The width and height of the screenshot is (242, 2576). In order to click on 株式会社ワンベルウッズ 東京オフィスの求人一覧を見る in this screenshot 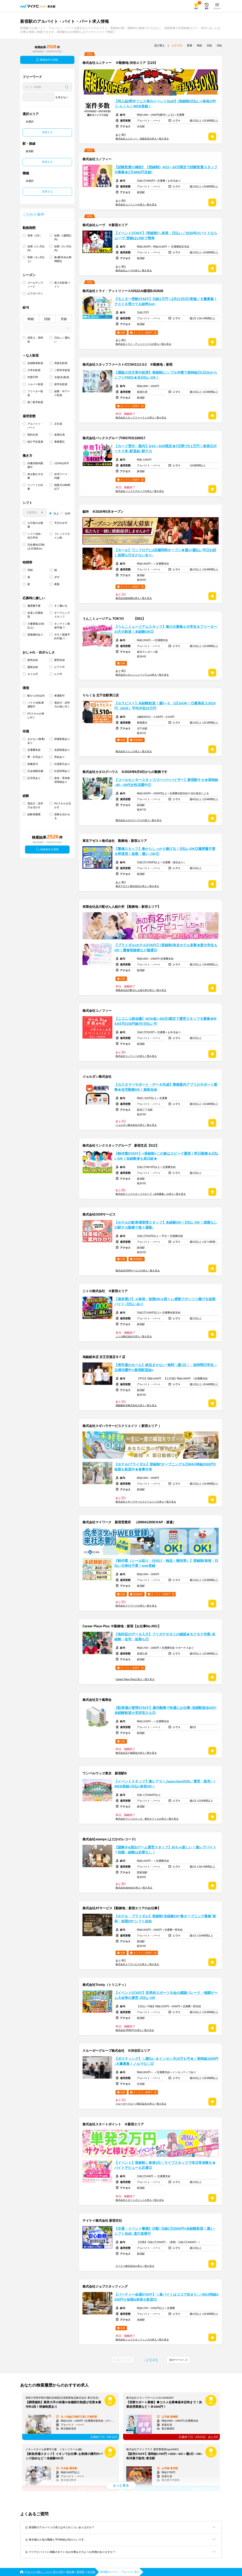, I will do `click(147, 1818)`.